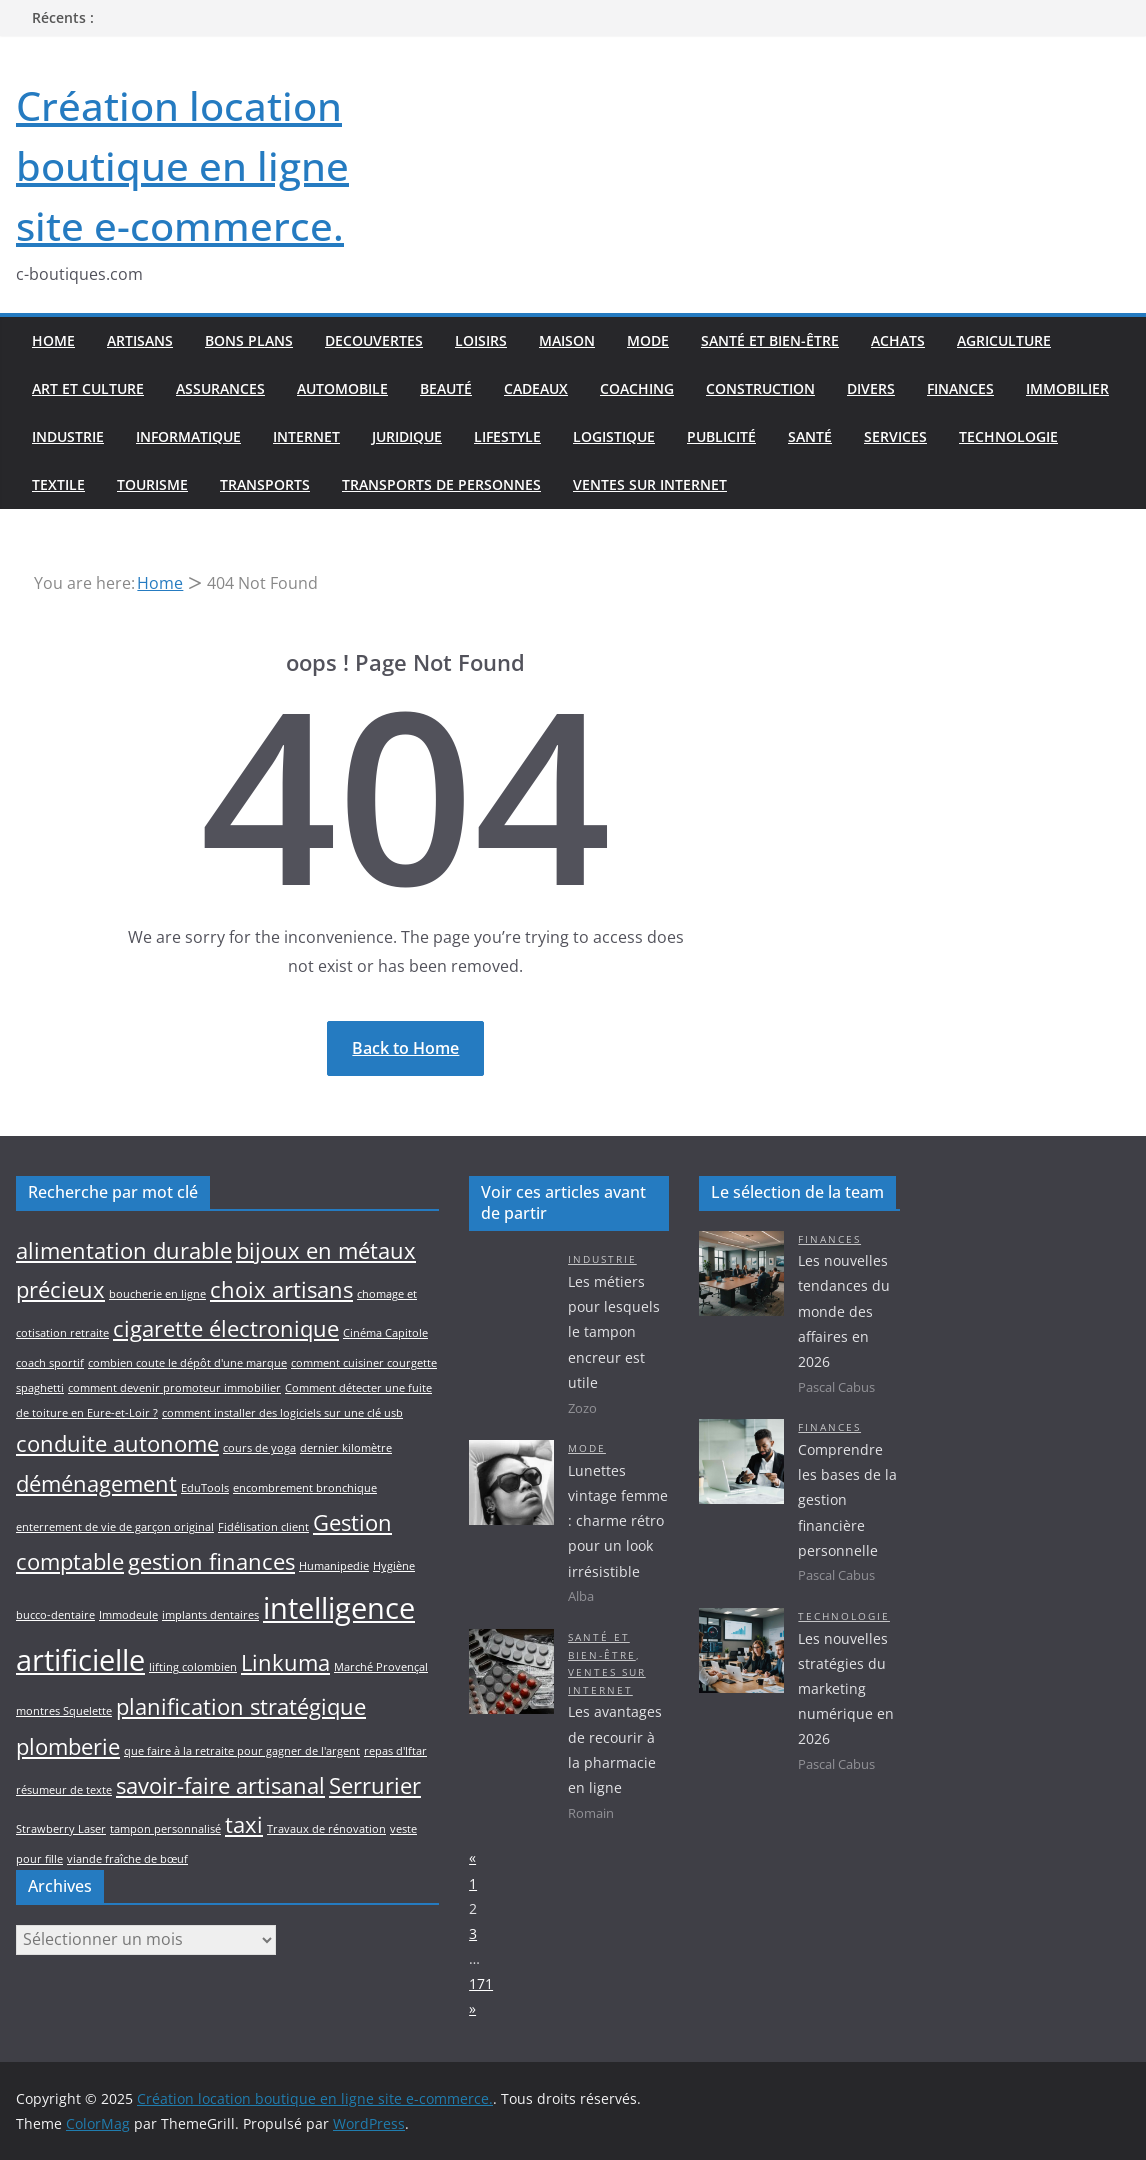  What do you see at coordinates (810, 436) in the screenshot?
I see `Santé` at bounding box center [810, 436].